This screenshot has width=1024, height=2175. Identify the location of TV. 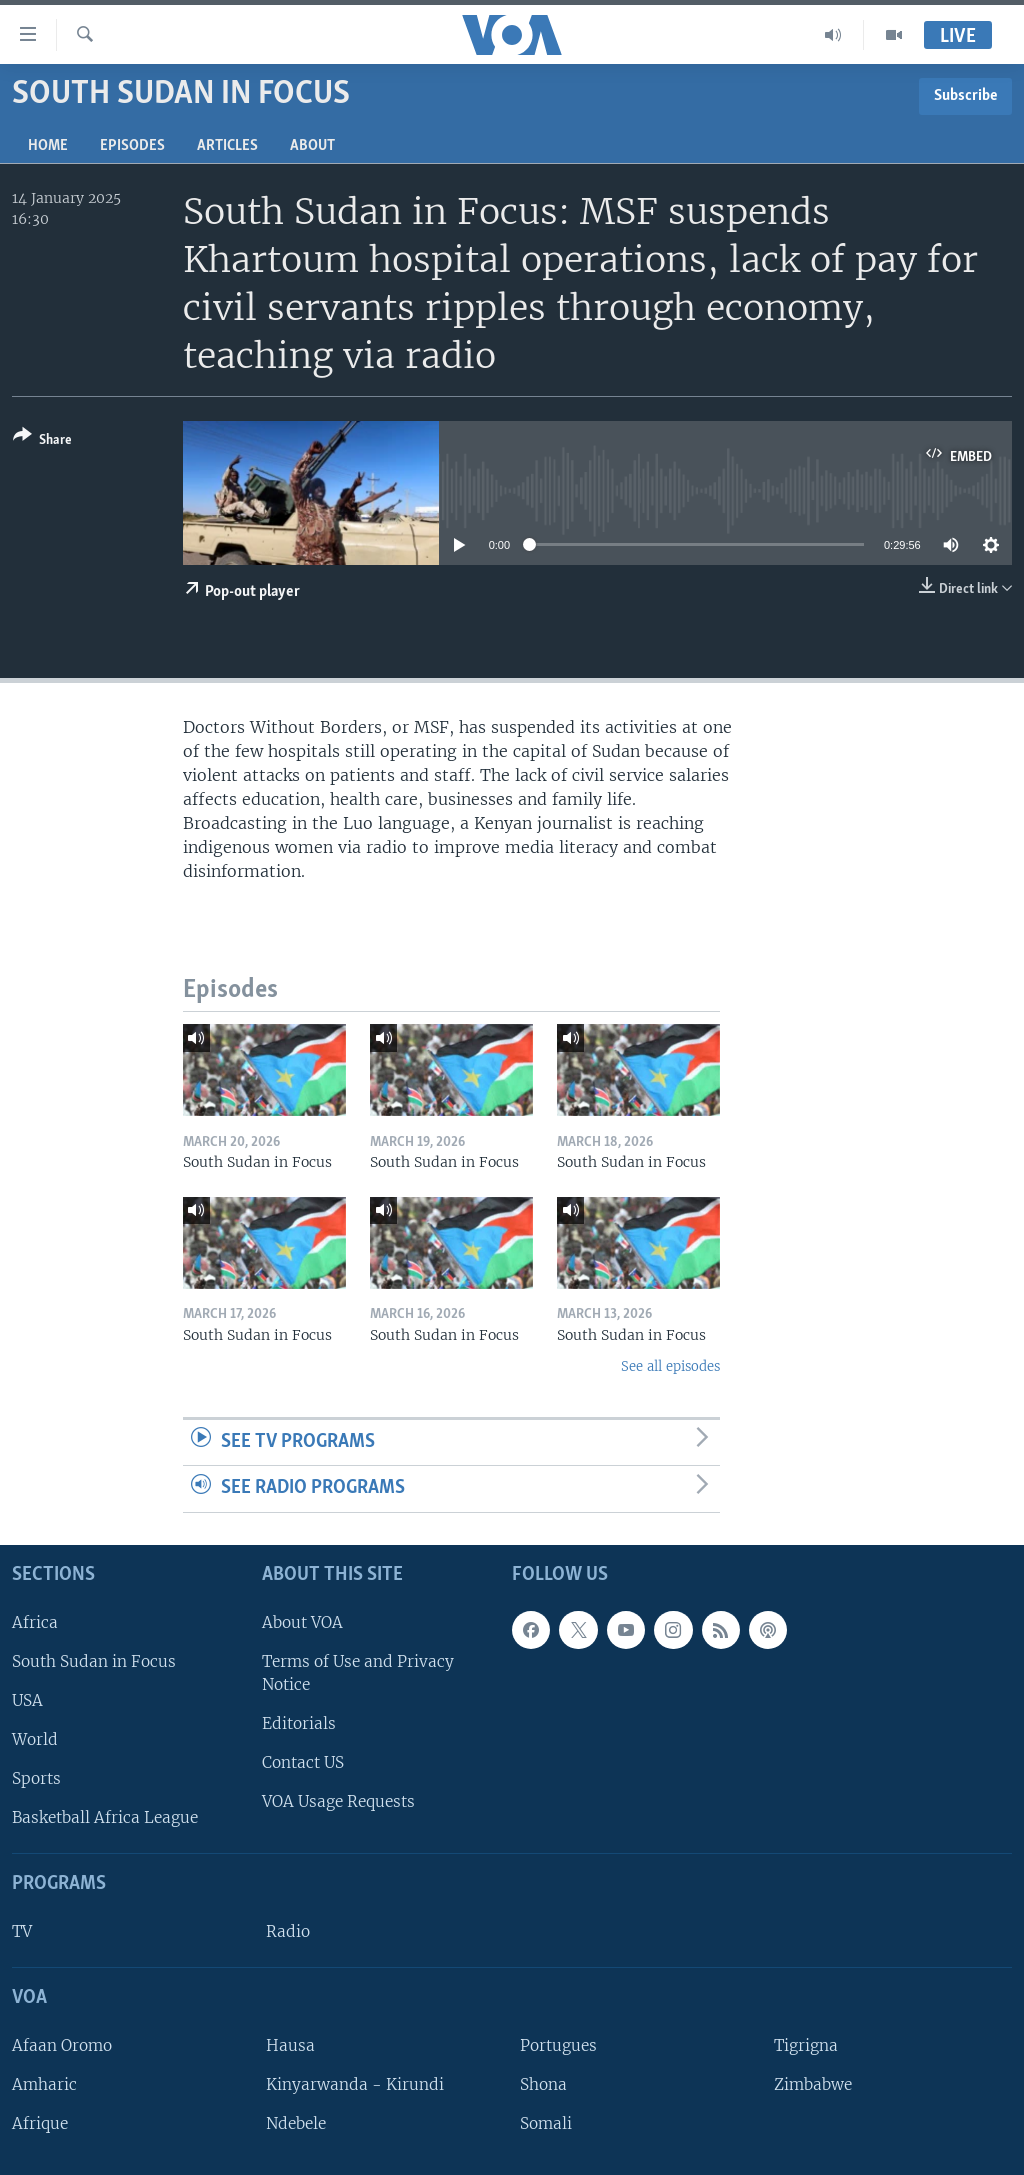
(22, 1931).